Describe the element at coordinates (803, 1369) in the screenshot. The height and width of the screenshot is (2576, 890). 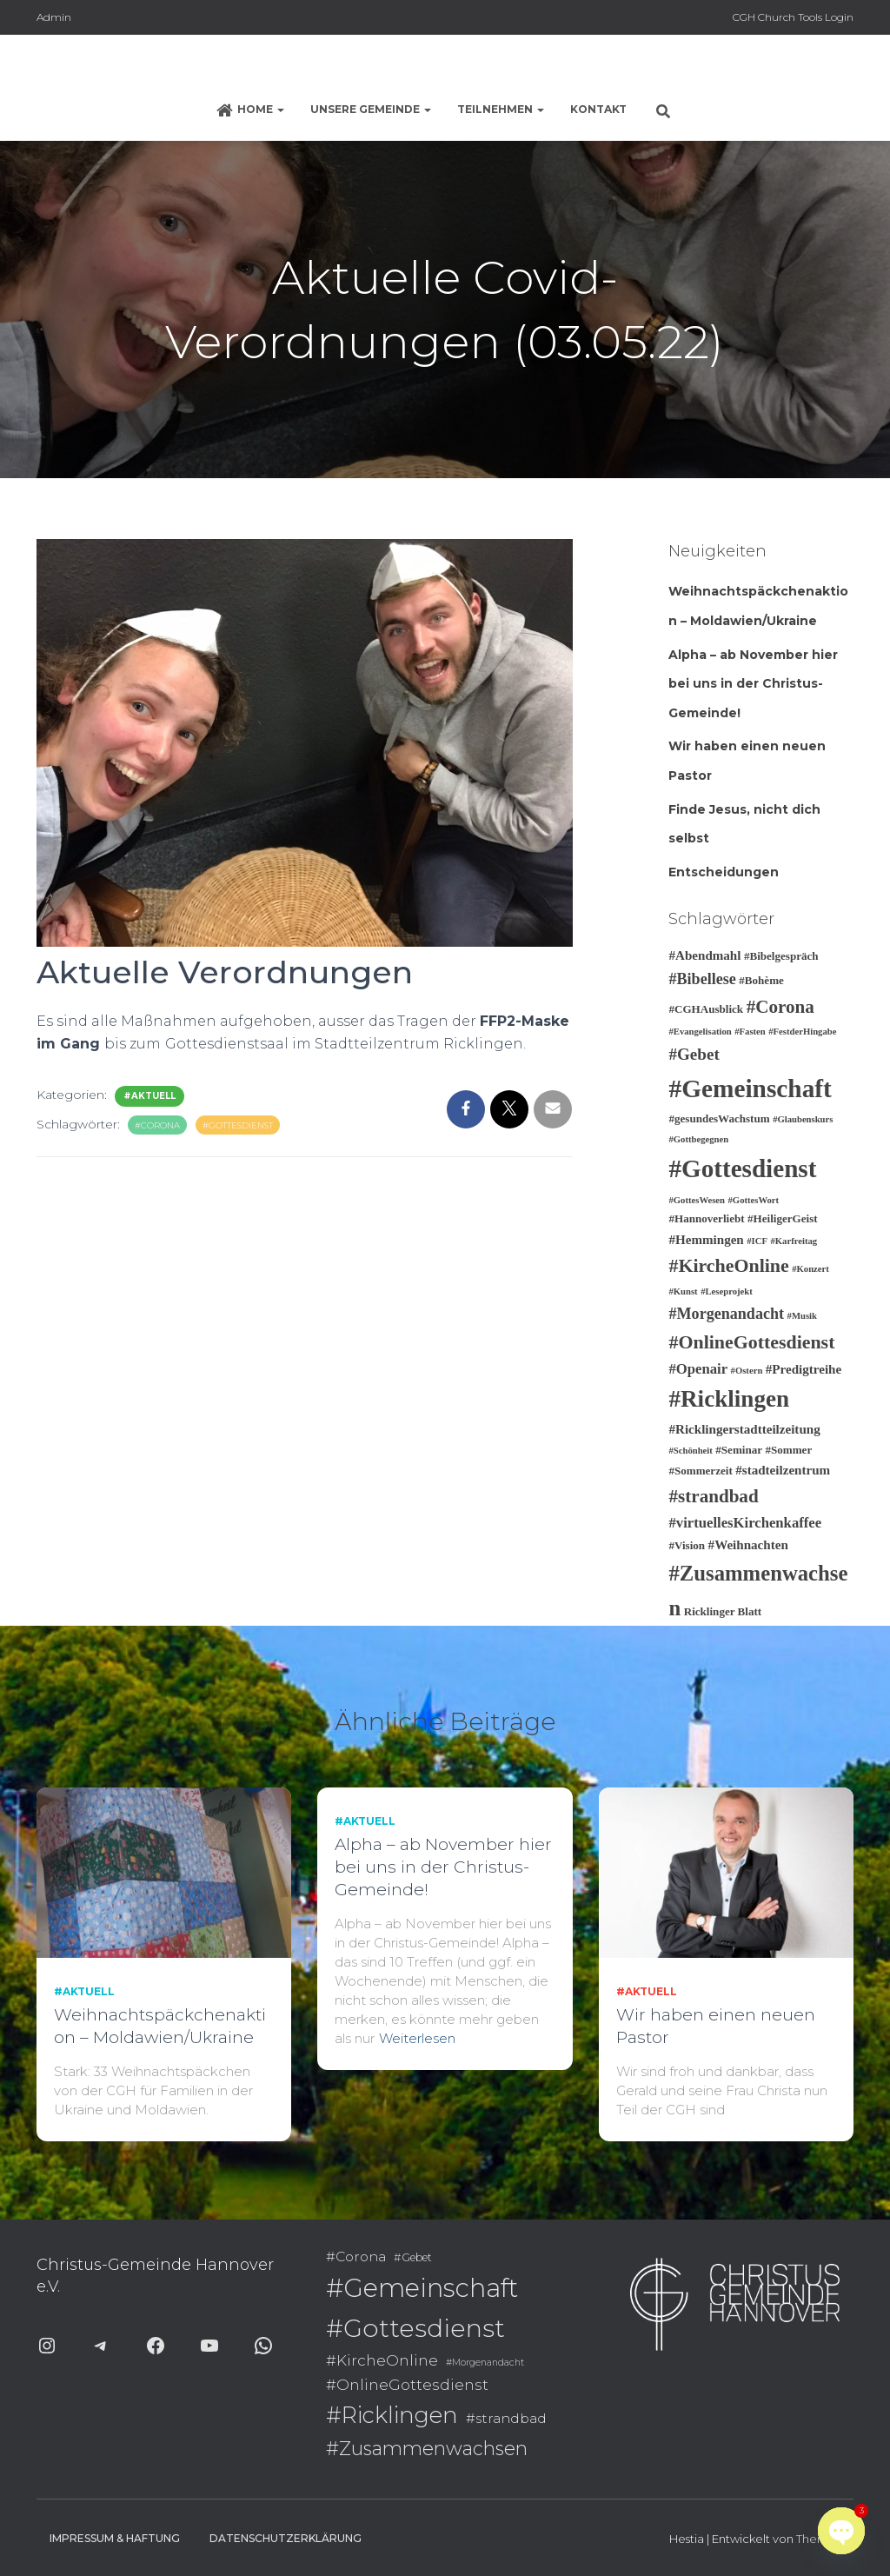
I see `#Predigtreihe [#Predigtreihe (4 Einträge)]` at that location.